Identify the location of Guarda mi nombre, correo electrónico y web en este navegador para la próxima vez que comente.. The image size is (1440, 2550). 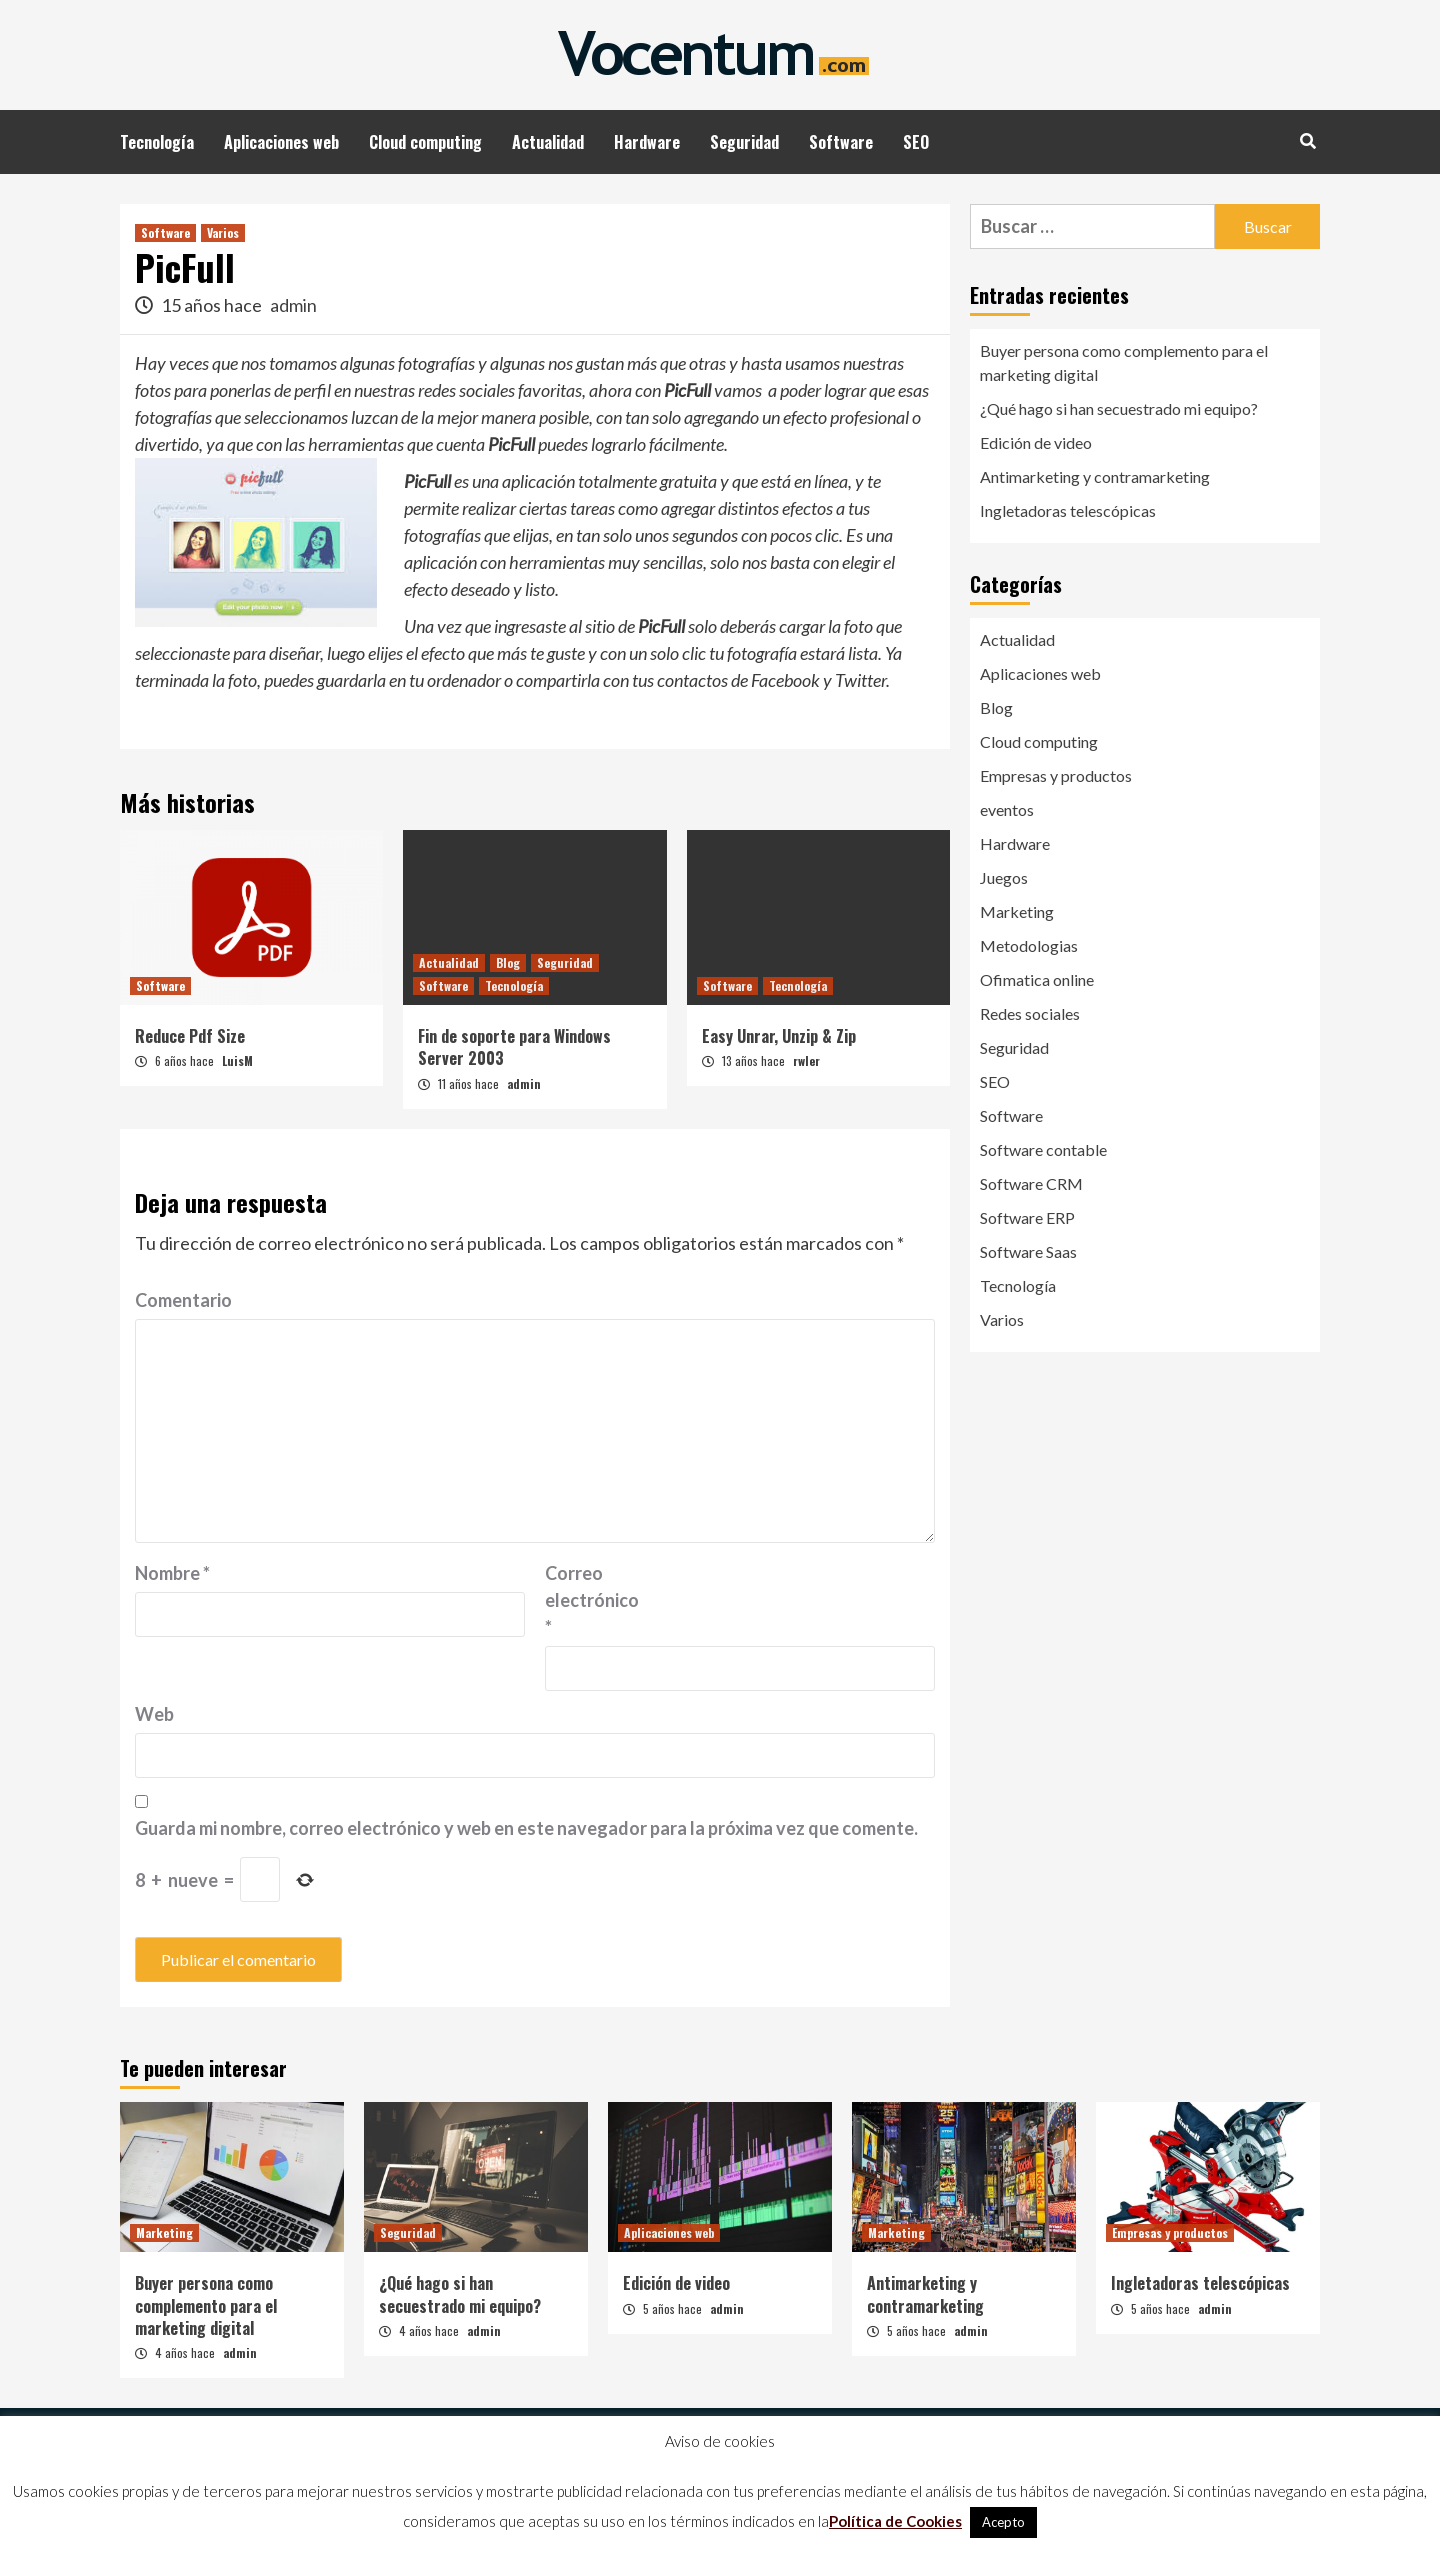
(526, 1828).